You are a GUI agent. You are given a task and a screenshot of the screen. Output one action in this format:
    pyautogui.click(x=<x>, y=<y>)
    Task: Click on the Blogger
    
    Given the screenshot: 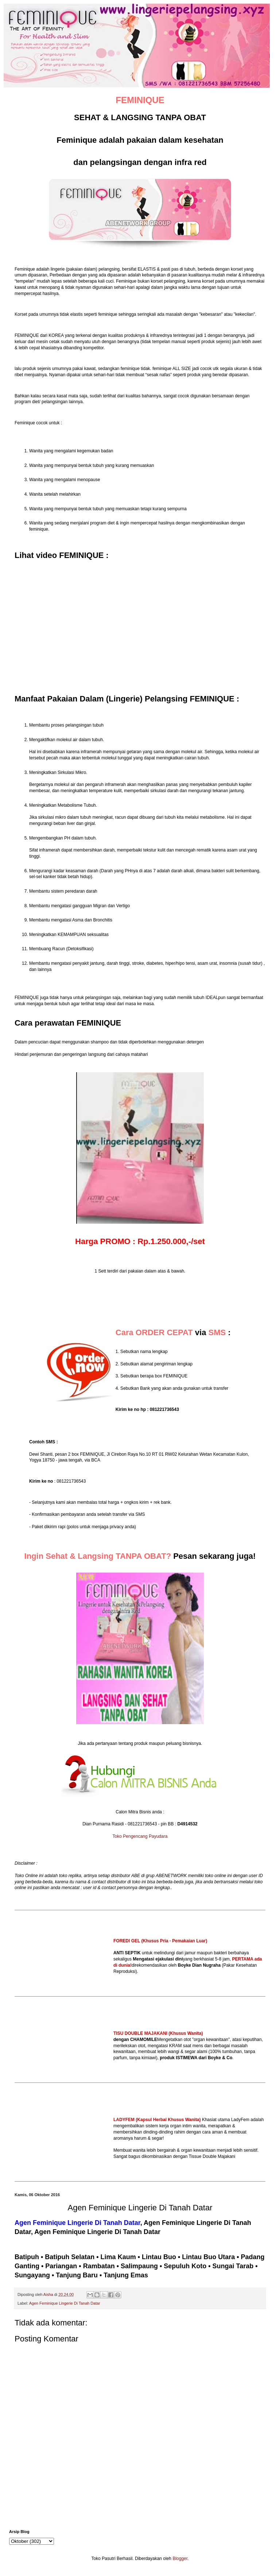 What is the action you would take?
    pyautogui.click(x=179, y=2558)
    